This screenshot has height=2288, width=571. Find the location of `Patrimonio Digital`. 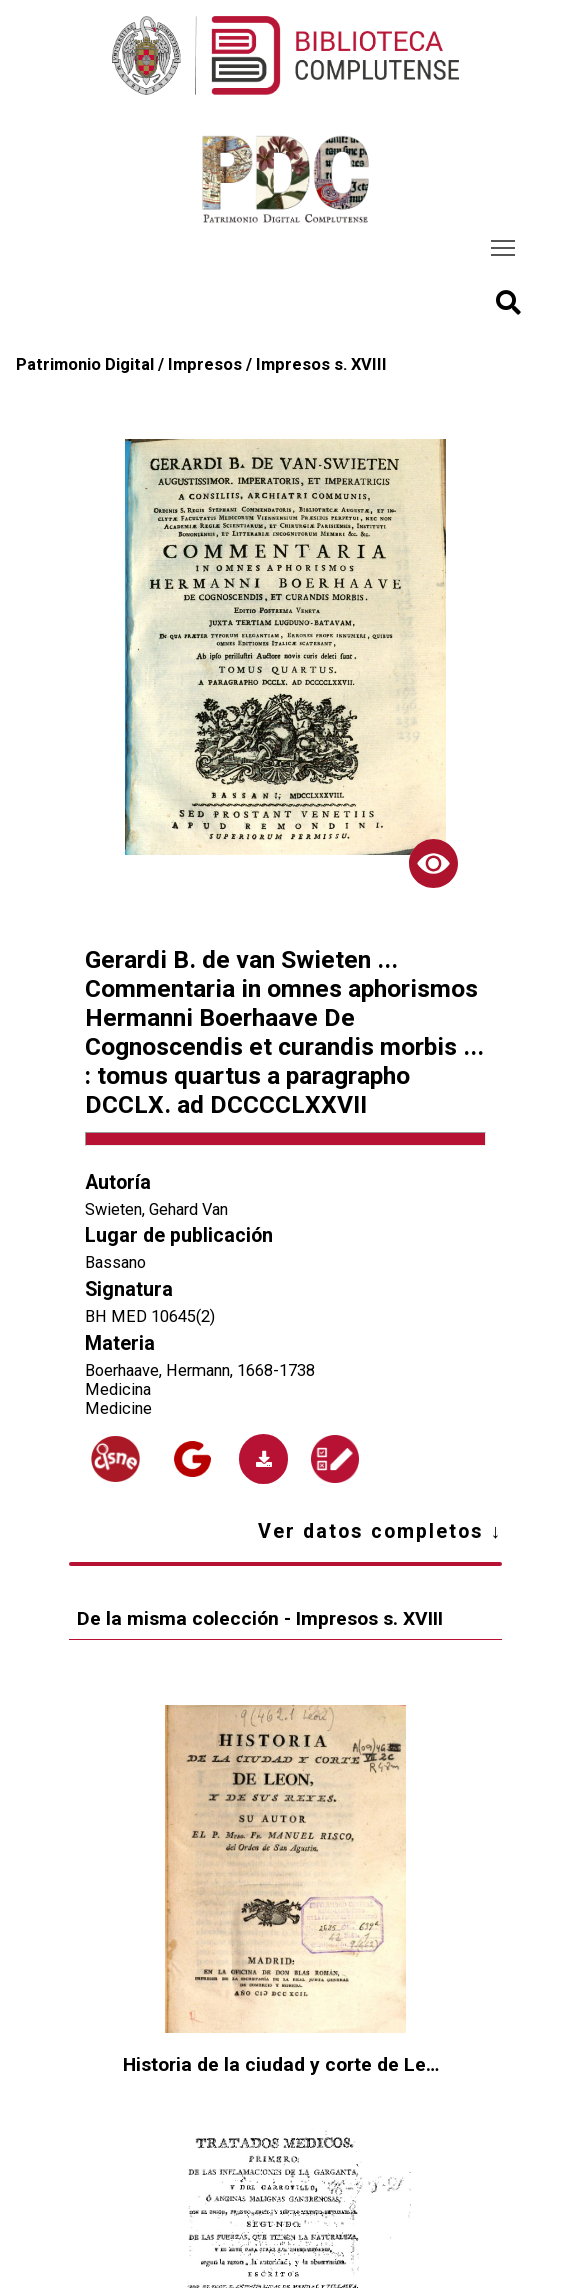

Patrimonio Digital is located at coordinates (85, 364).